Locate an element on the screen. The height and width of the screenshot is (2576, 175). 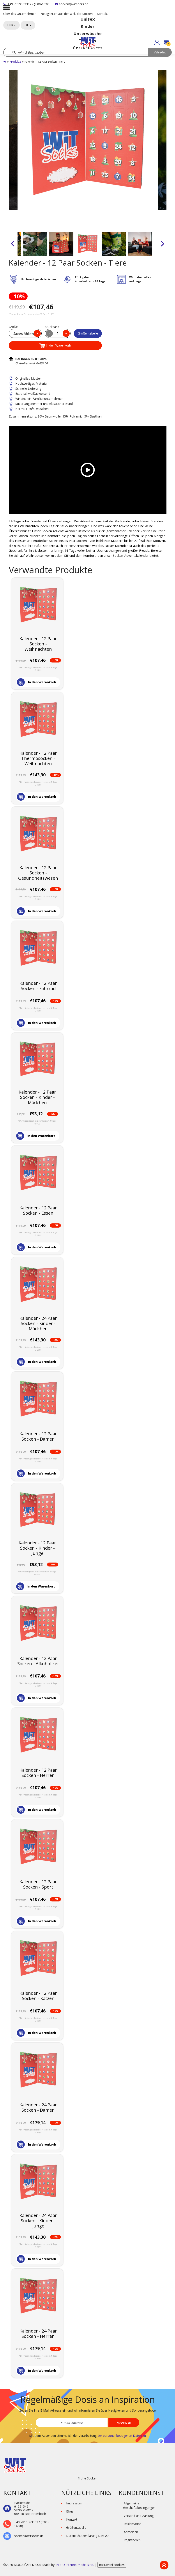
Größentabelle is located at coordinates (88, 333).